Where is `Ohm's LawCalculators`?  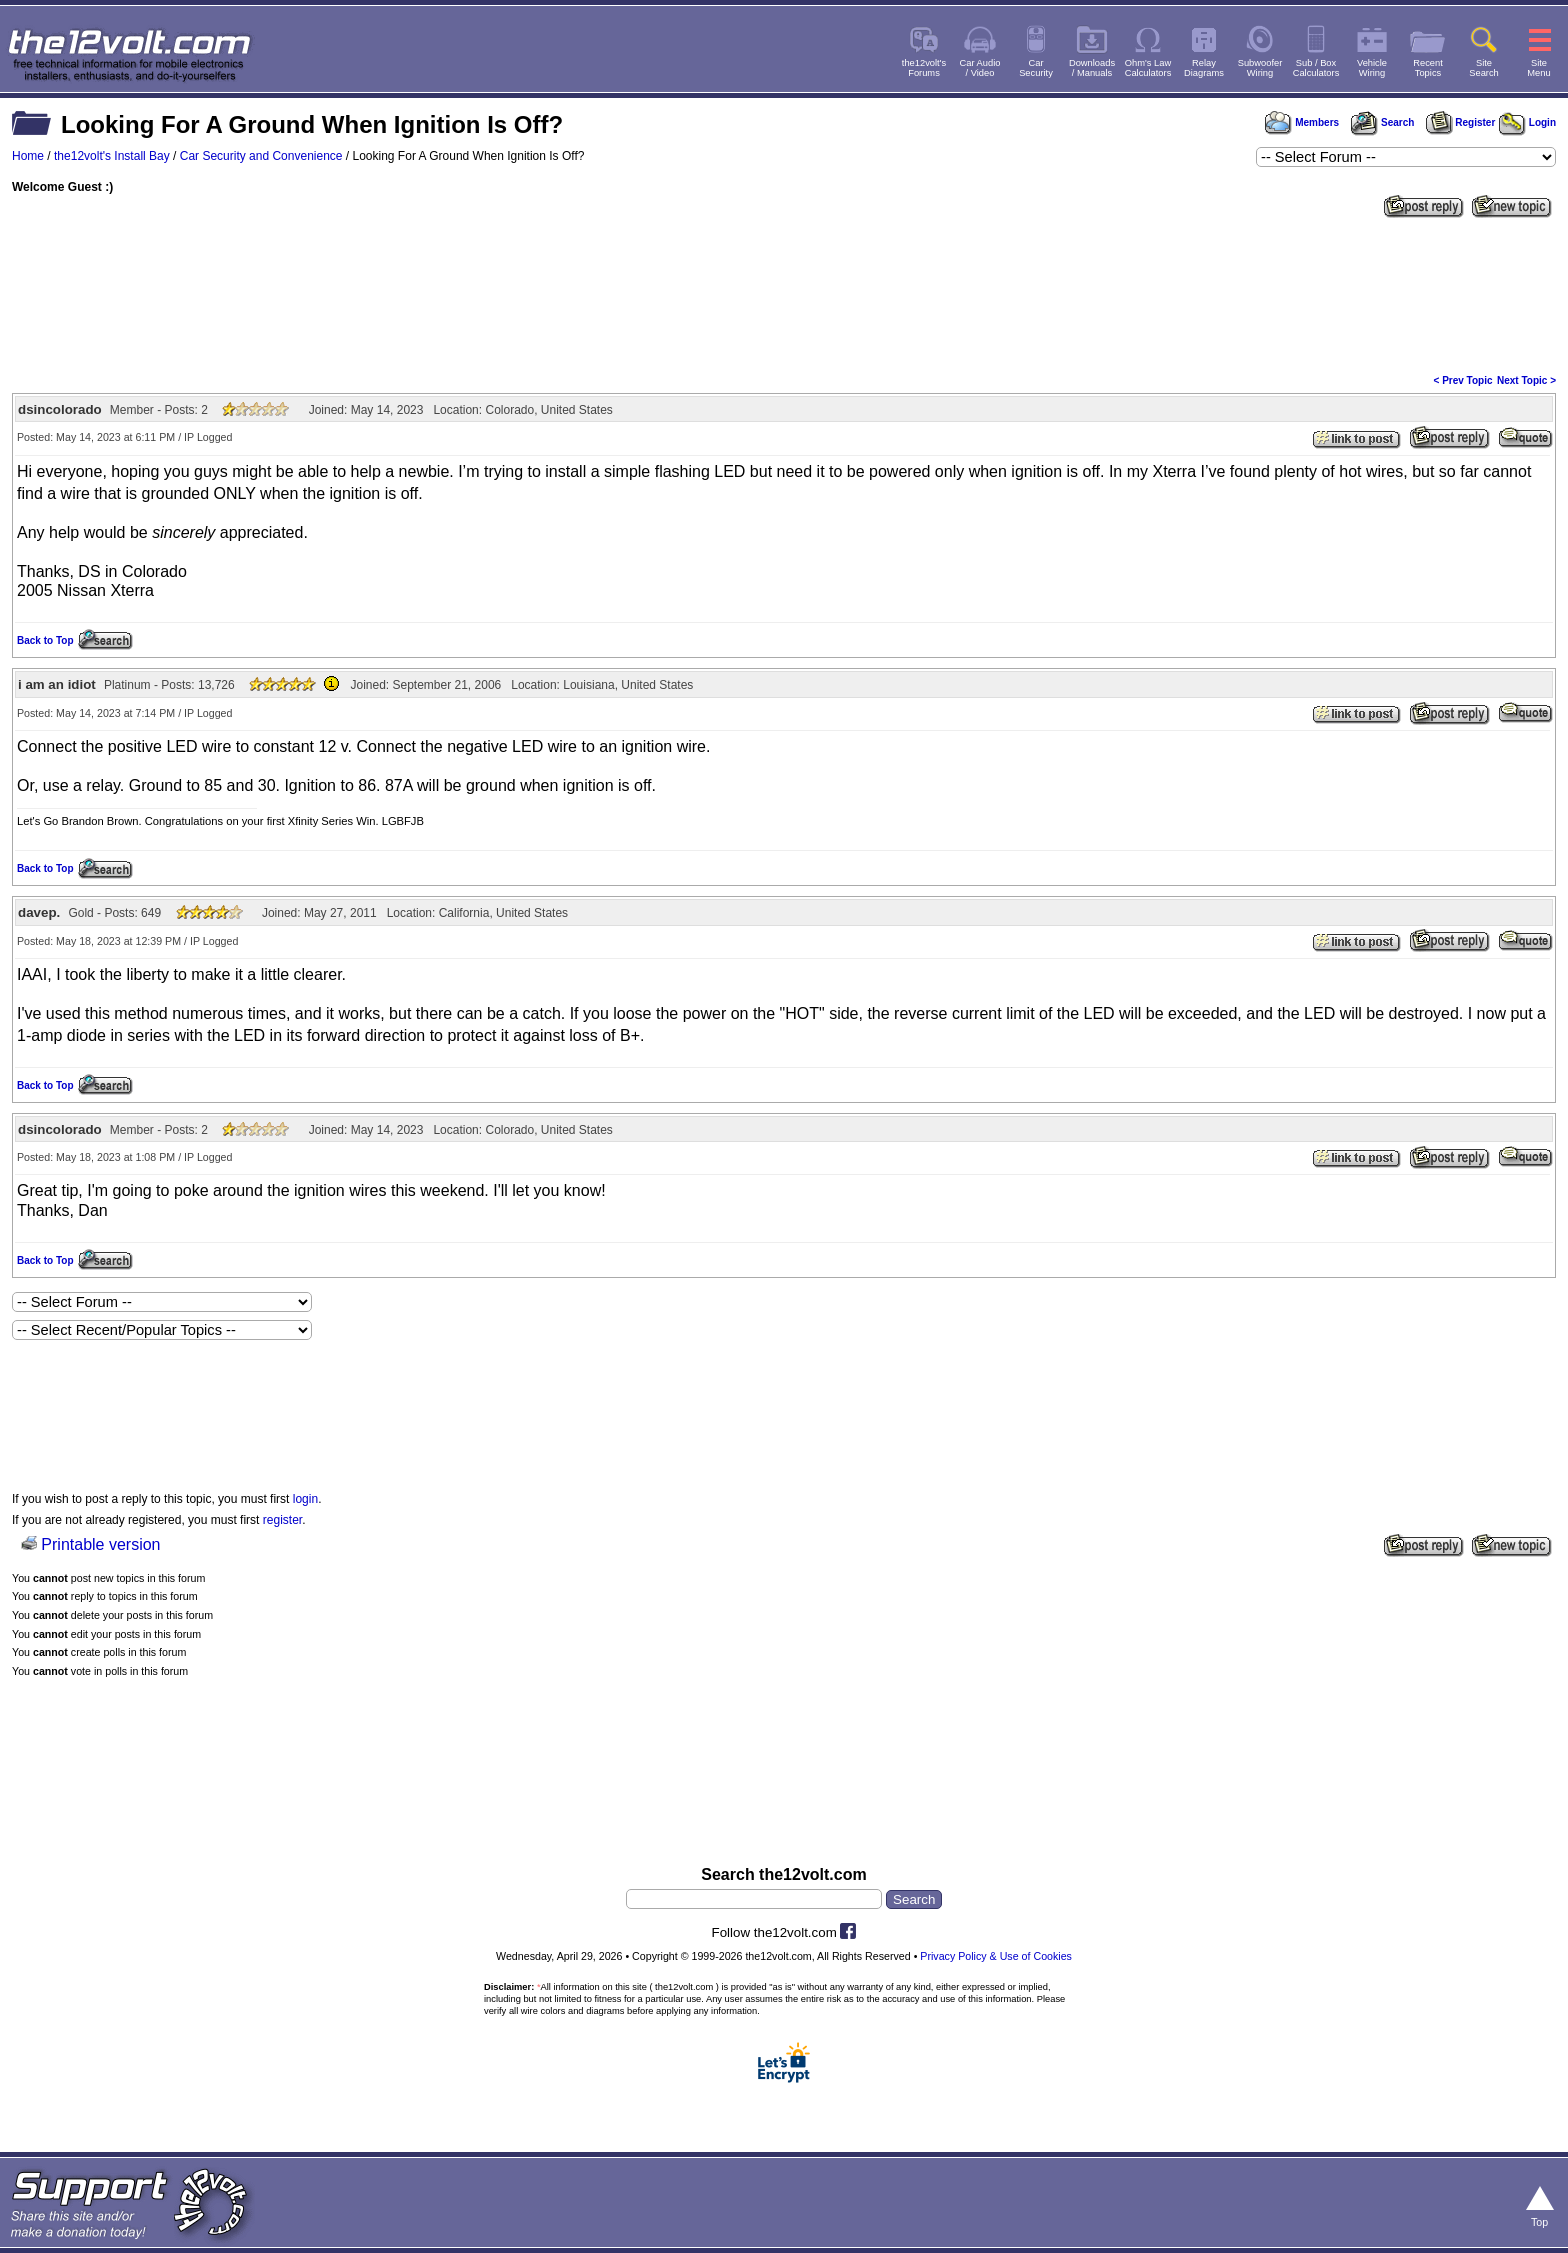 Ohm's LawCalculators is located at coordinates (1148, 68).